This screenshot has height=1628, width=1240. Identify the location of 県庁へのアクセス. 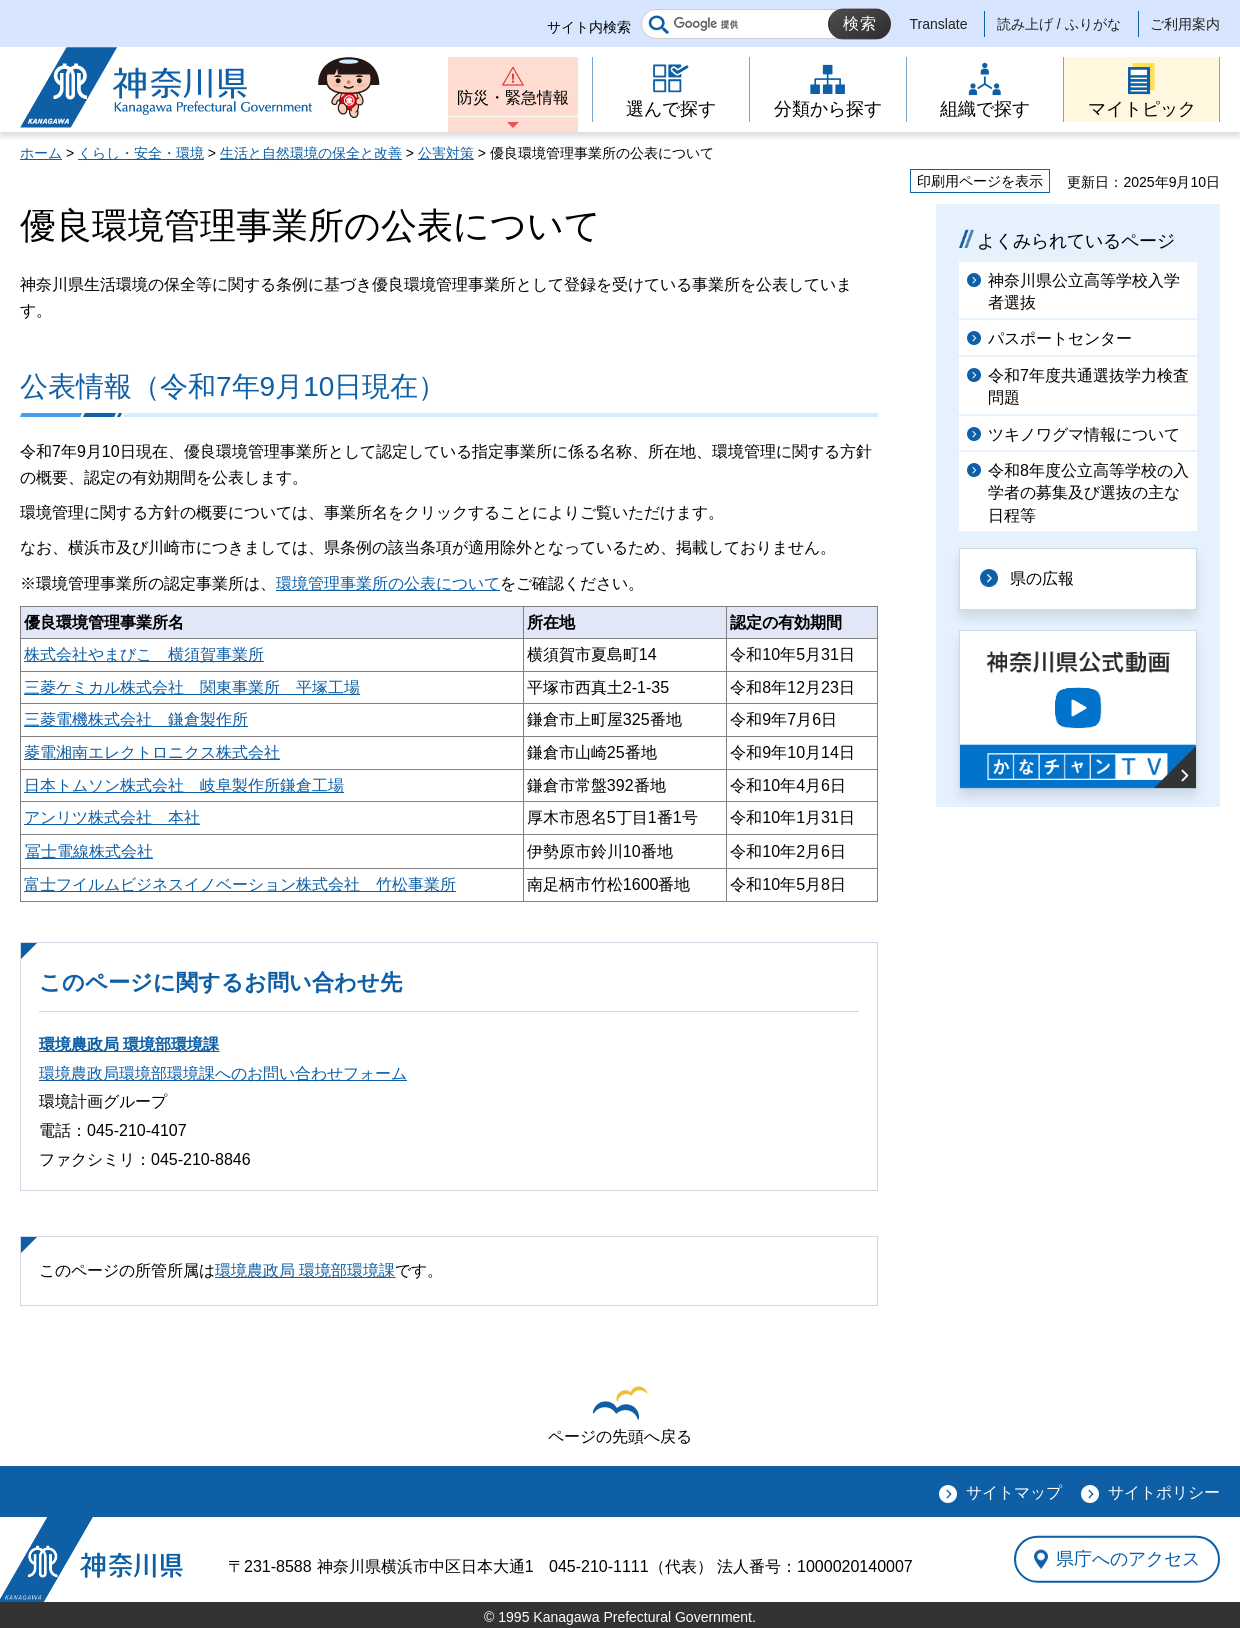
(1128, 1559).